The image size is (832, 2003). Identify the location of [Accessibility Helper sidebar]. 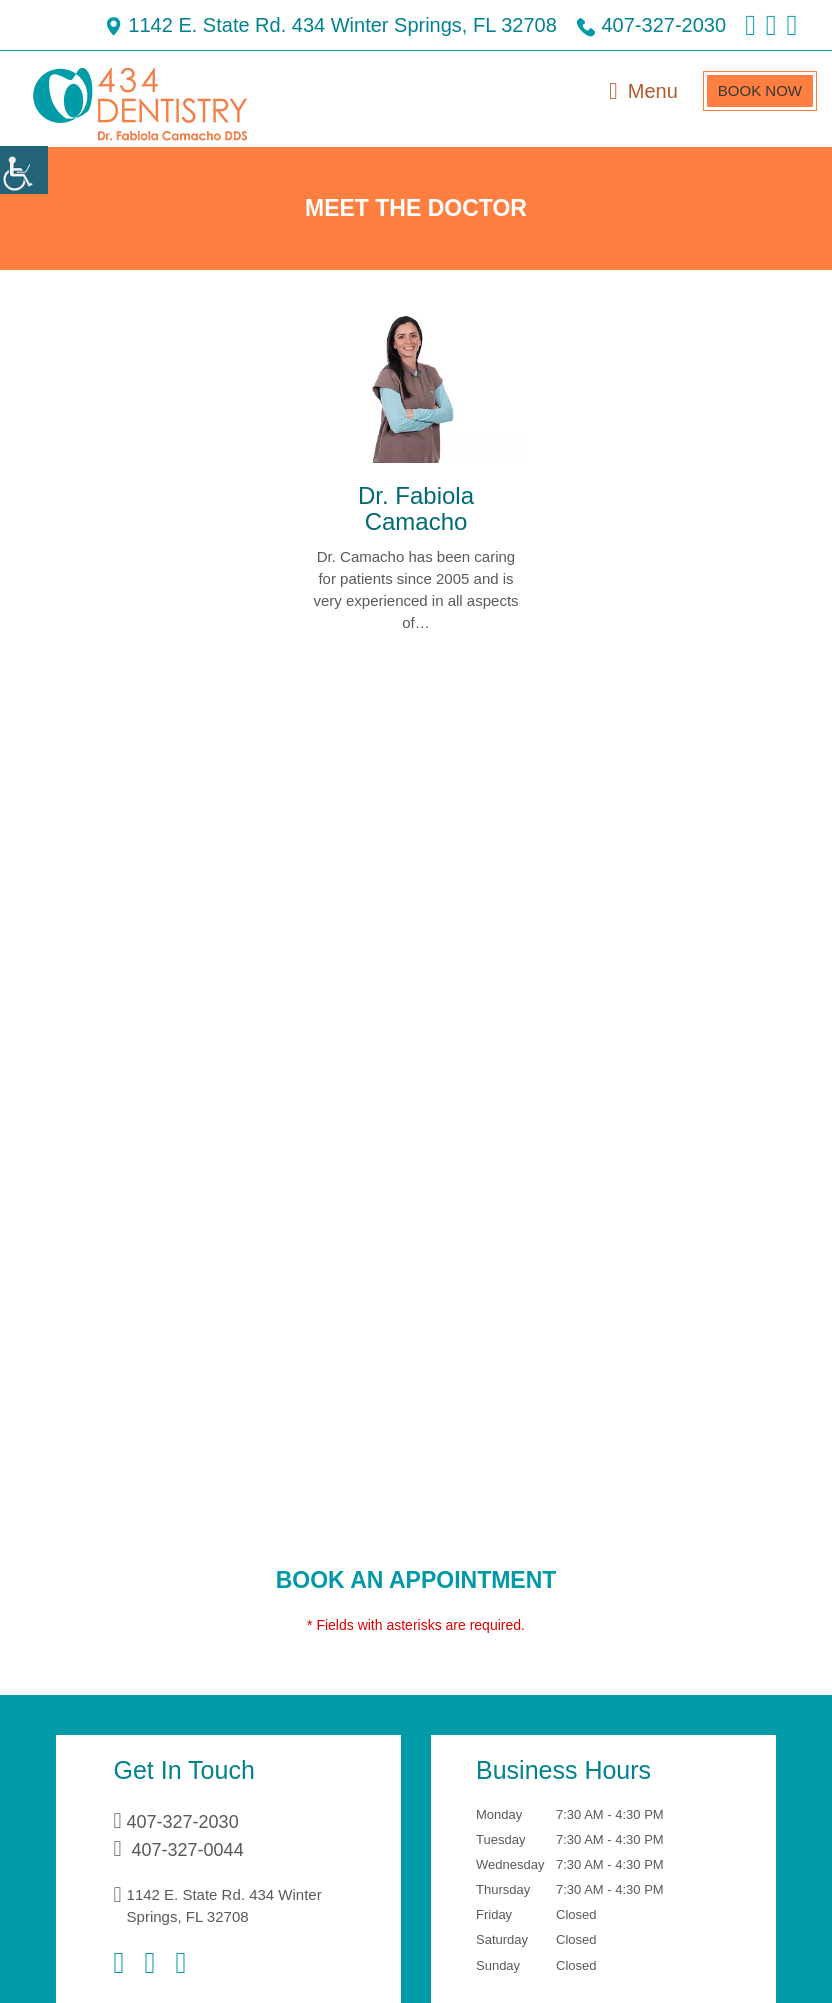
(24, 170).